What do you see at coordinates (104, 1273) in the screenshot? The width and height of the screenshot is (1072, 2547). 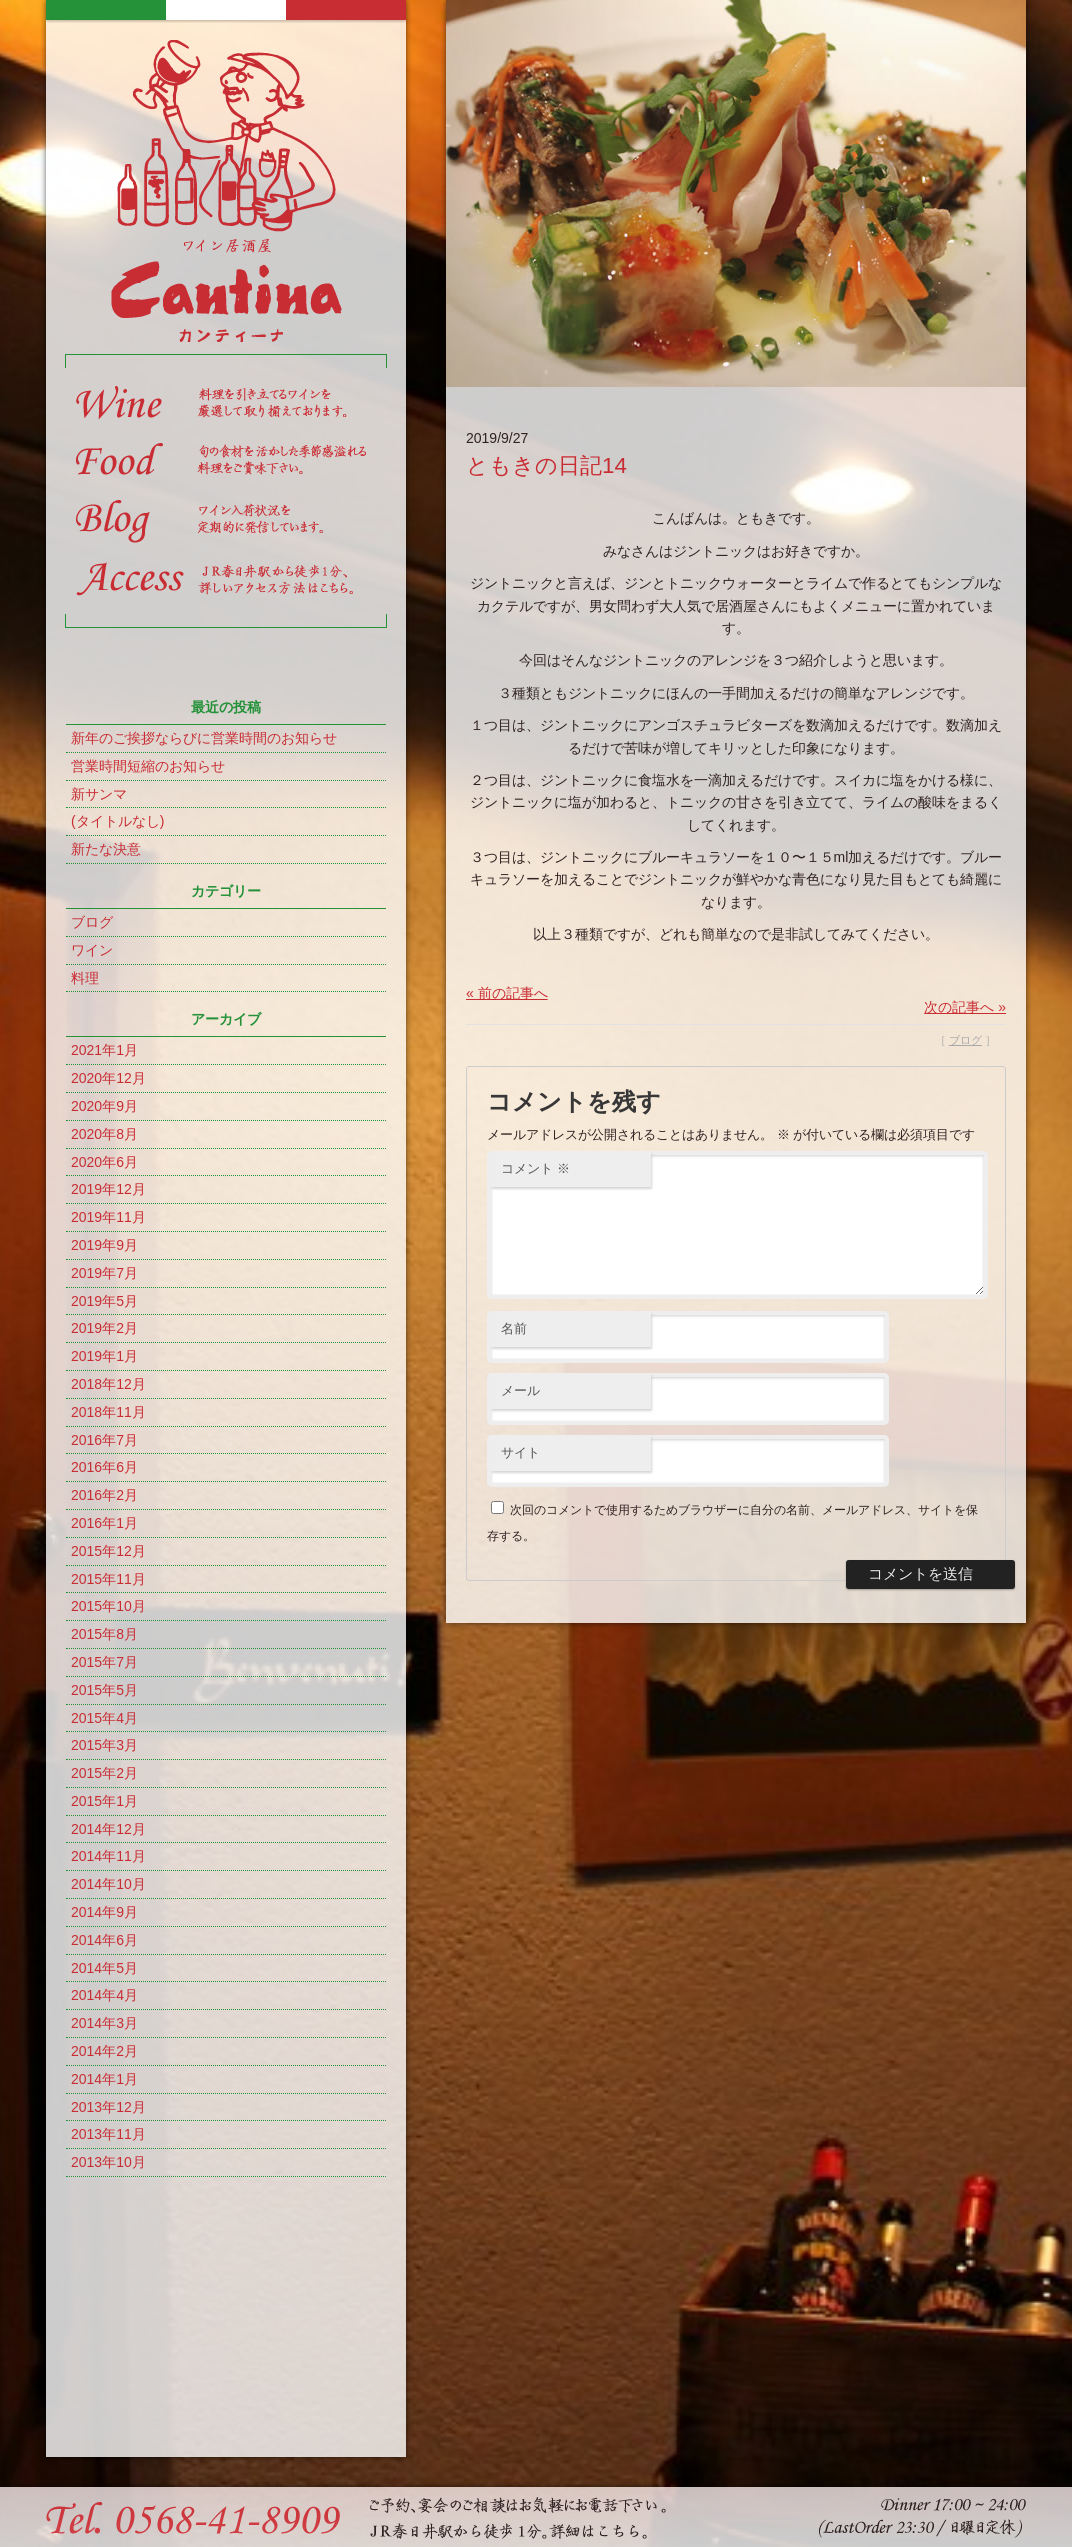 I see `2019年7月` at bounding box center [104, 1273].